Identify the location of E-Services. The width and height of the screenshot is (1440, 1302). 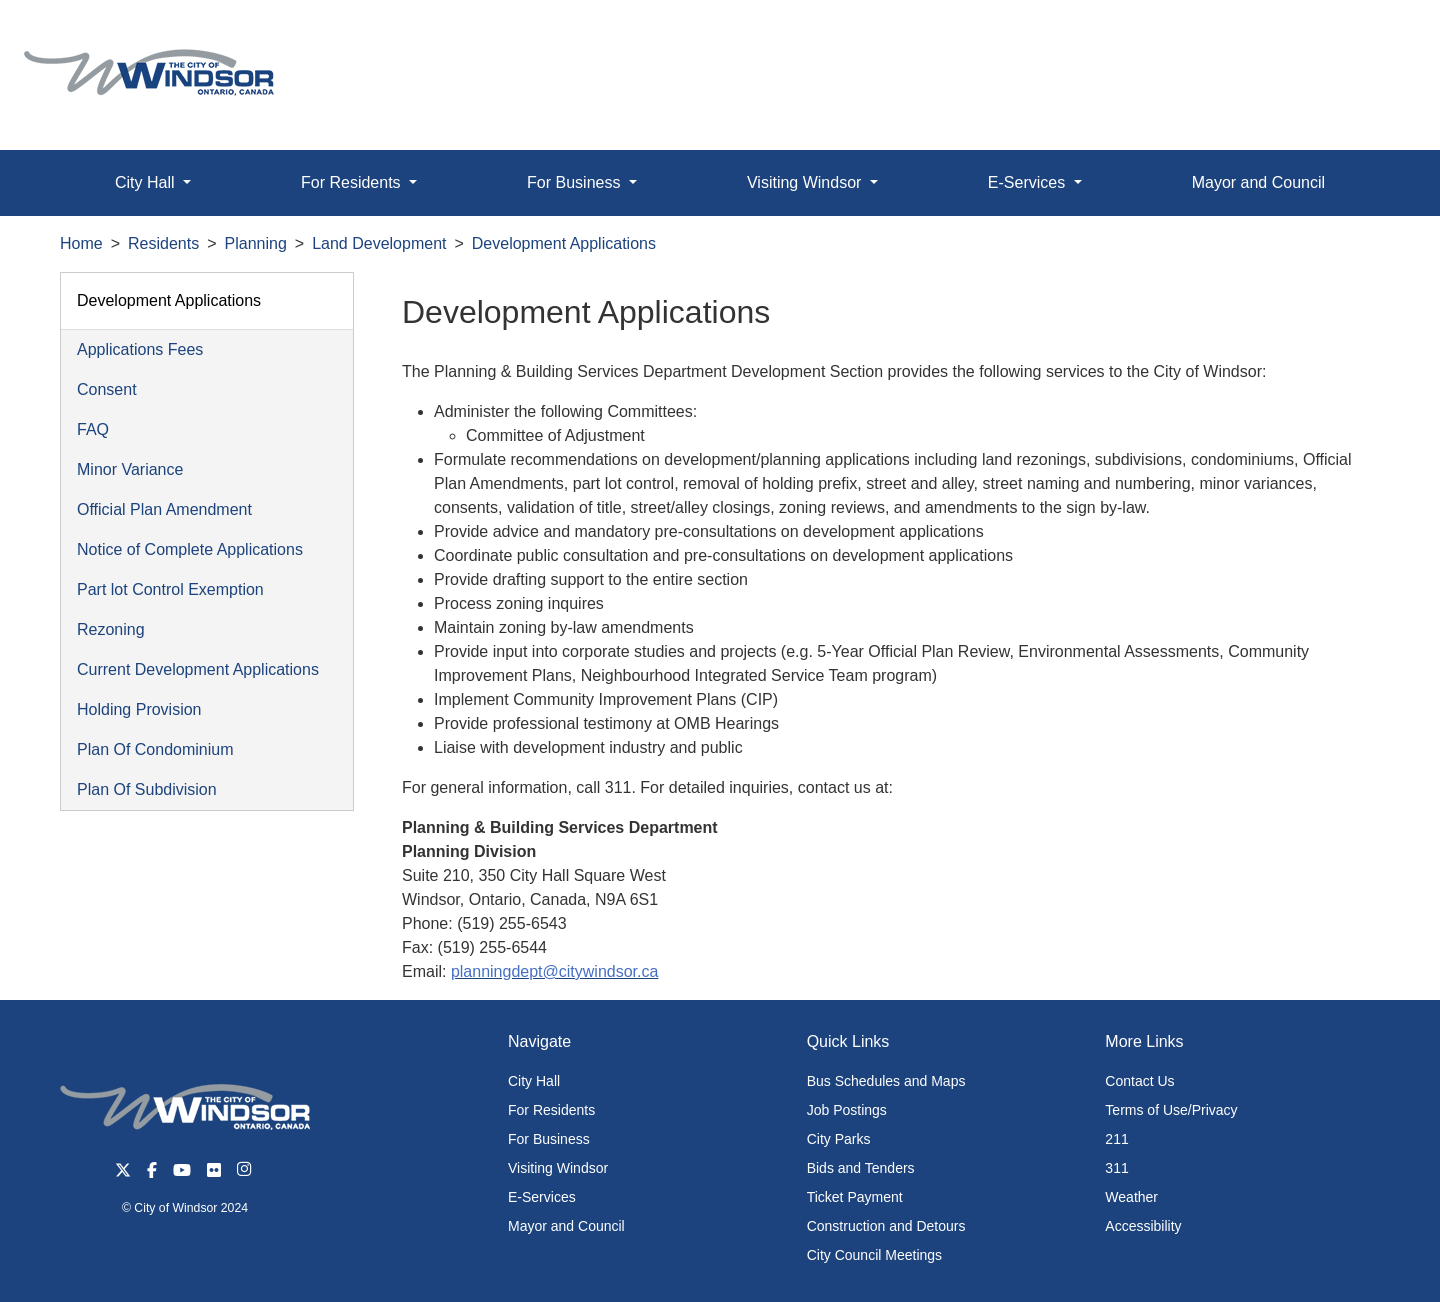
(542, 1197).